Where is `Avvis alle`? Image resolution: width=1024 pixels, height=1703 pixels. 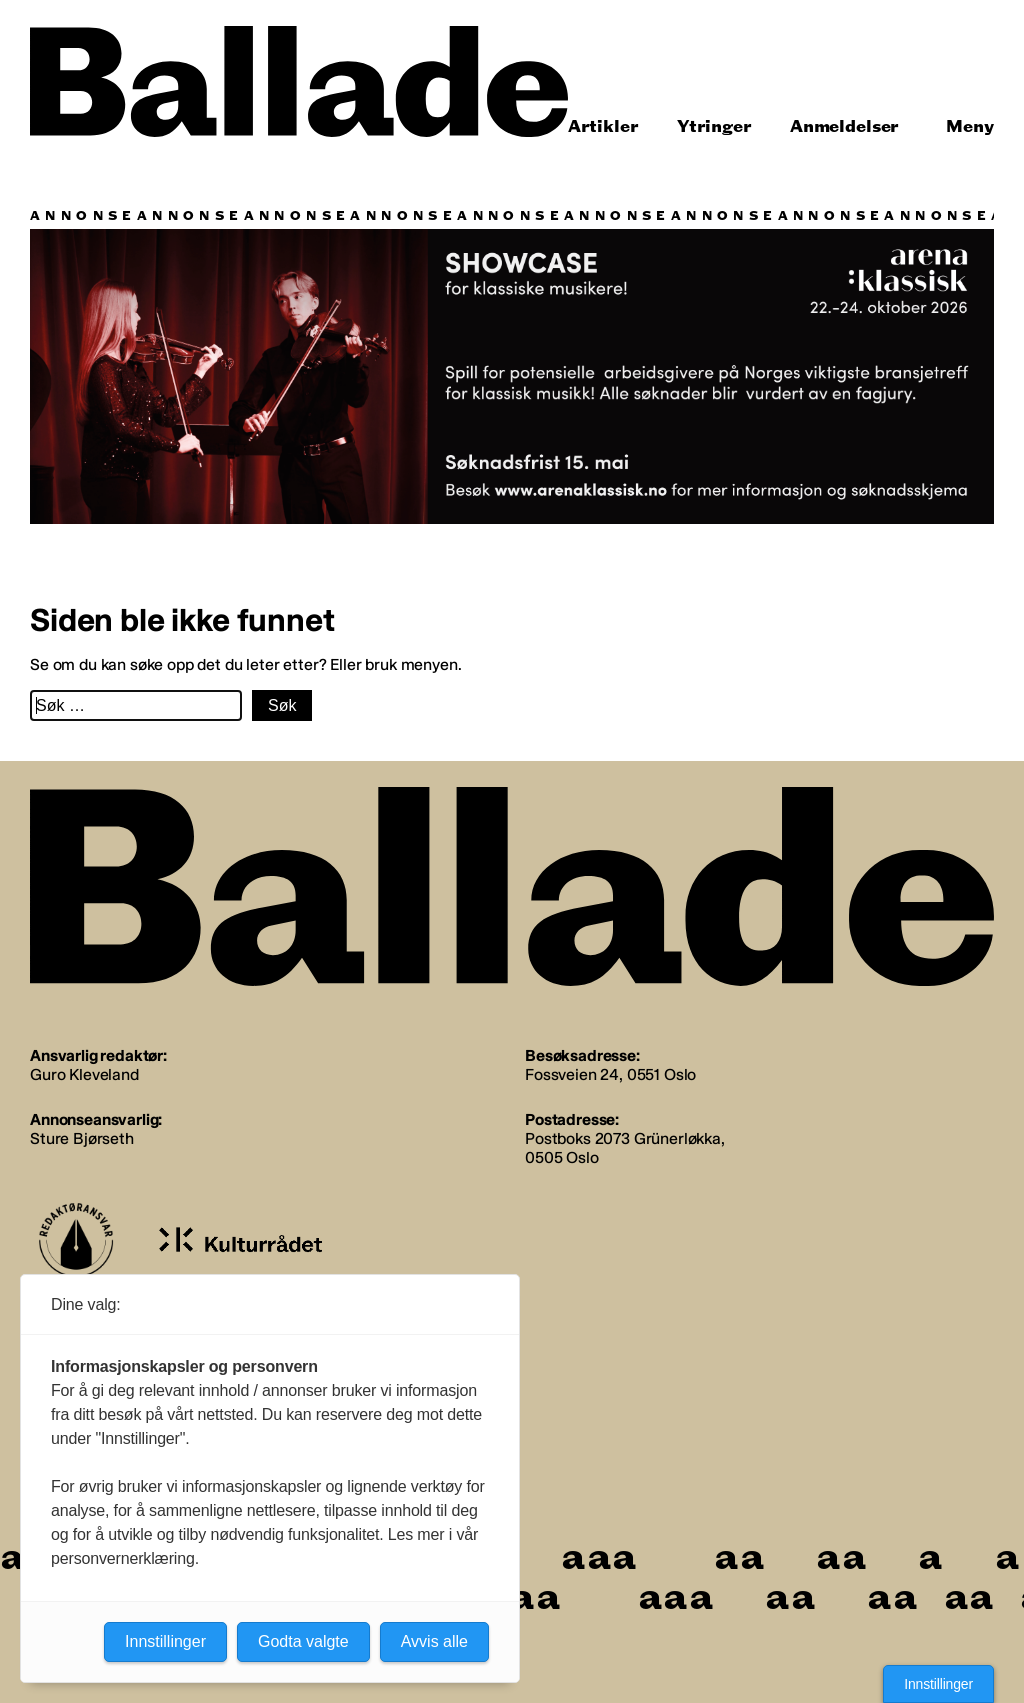
Avvis alle is located at coordinates (434, 1641).